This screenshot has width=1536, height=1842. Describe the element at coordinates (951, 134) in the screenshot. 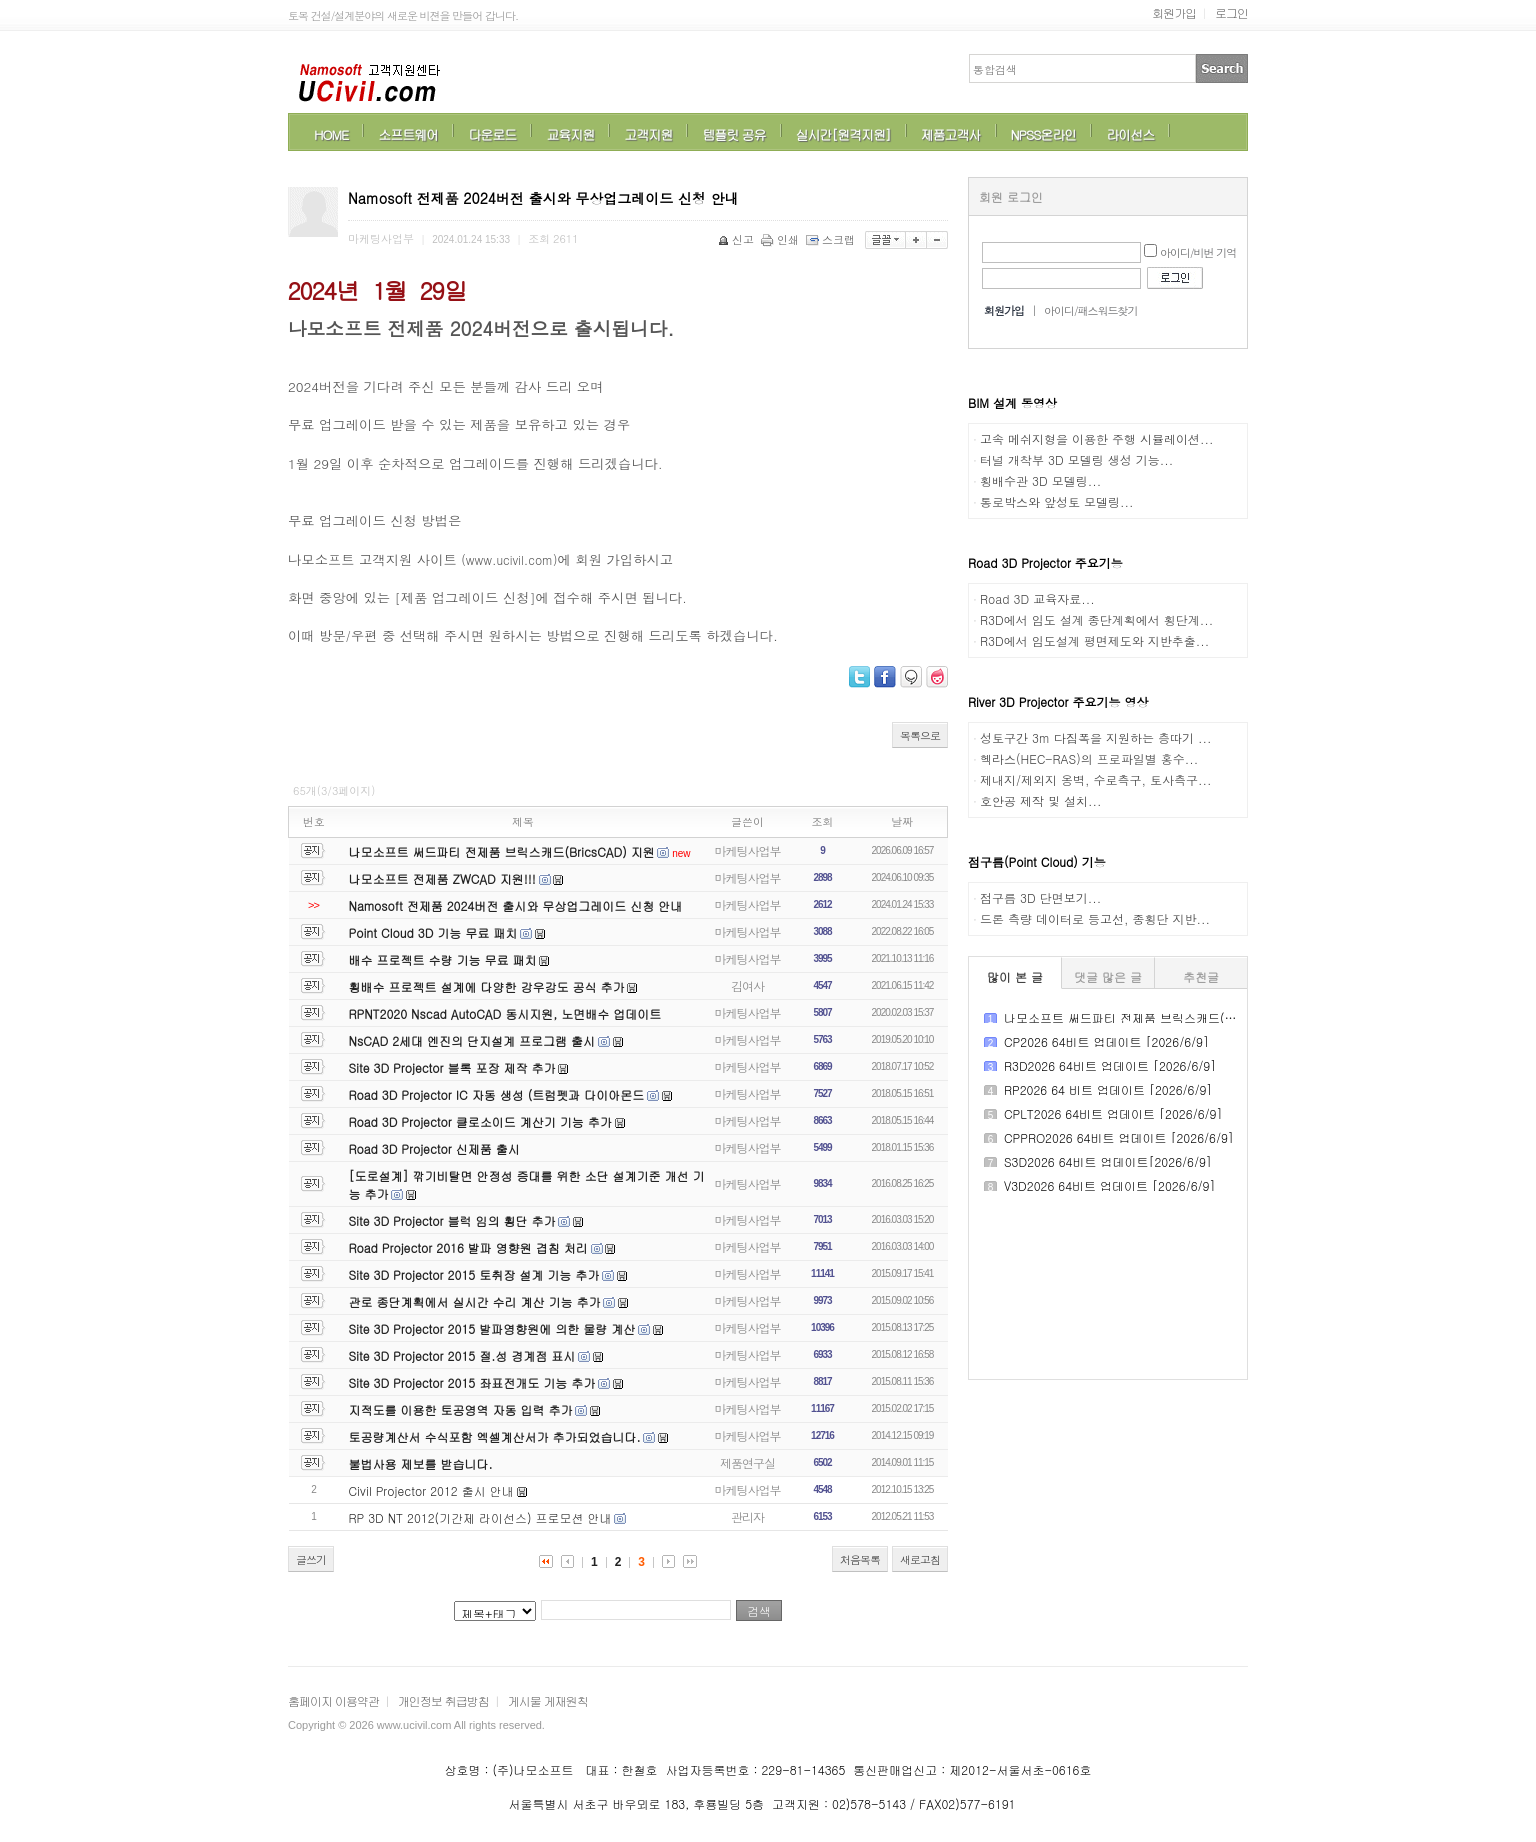

I see `제품고객사` at that location.